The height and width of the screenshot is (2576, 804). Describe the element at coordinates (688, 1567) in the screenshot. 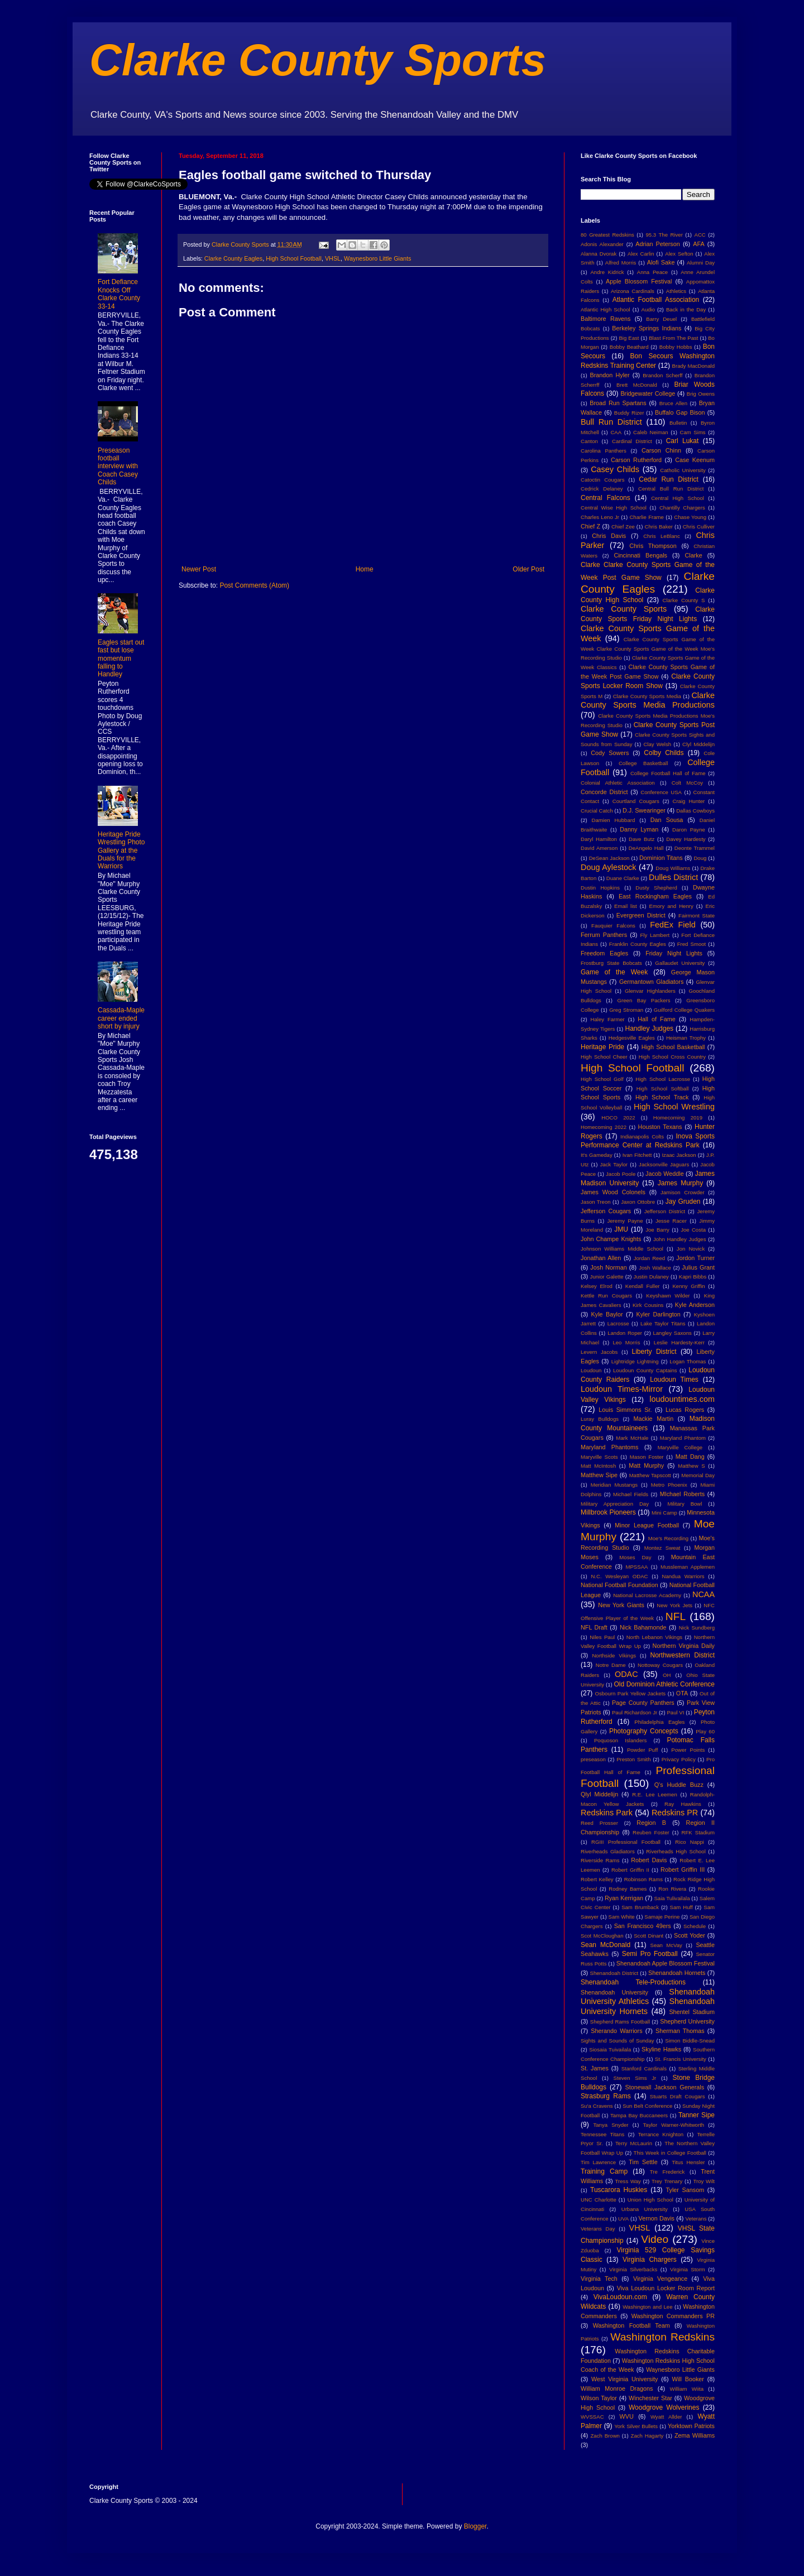

I see `Mussleman Applemen` at that location.